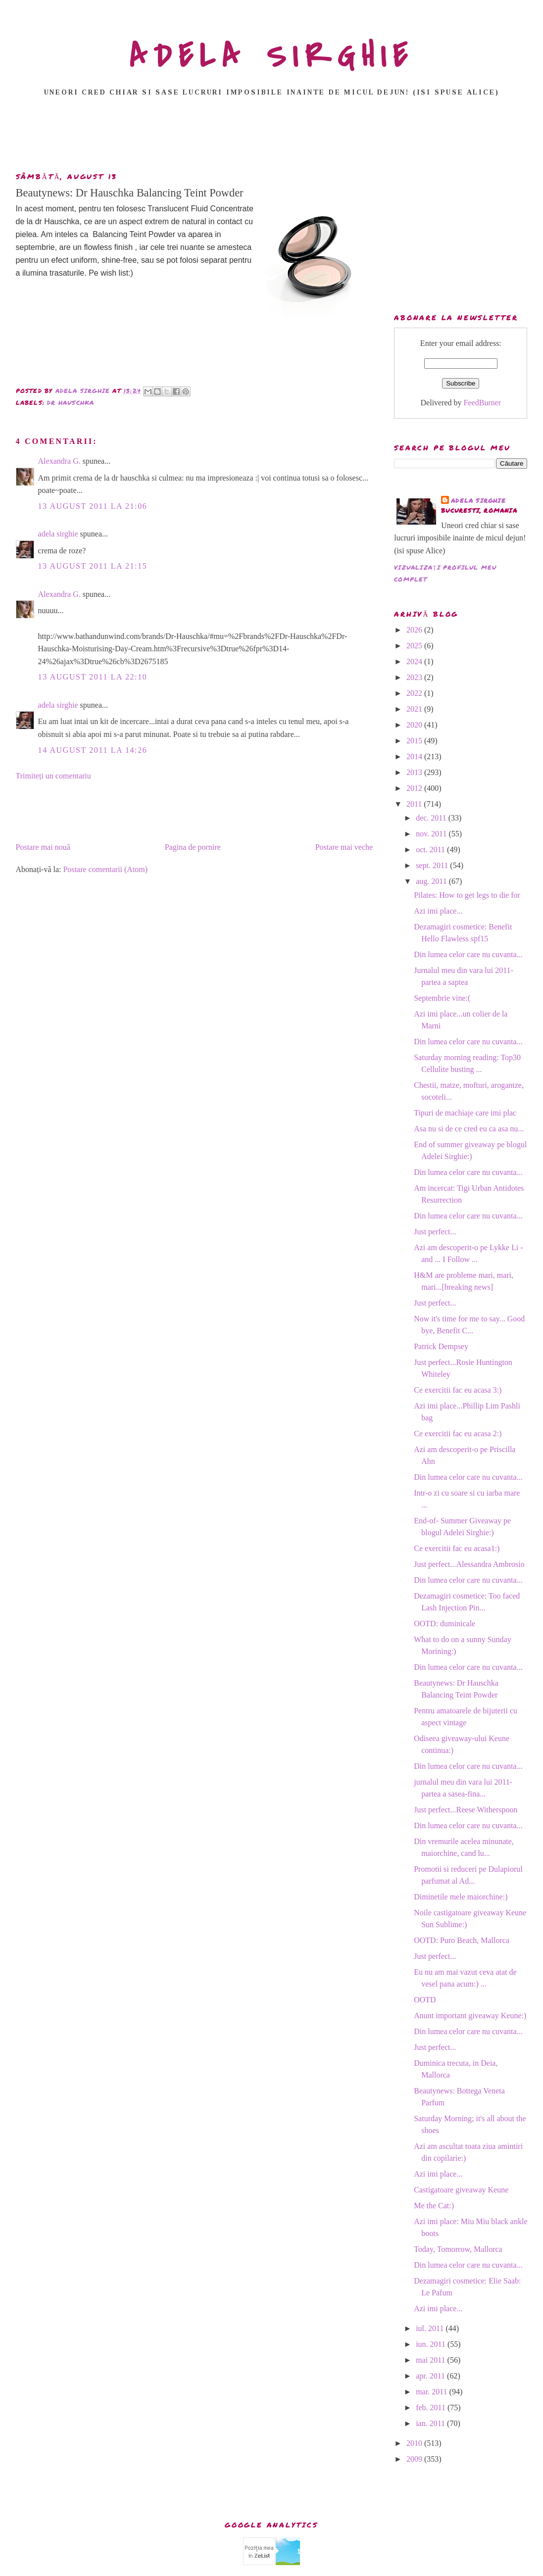  What do you see at coordinates (415, 772) in the screenshot?
I see `2013` at bounding box center [415, 772].